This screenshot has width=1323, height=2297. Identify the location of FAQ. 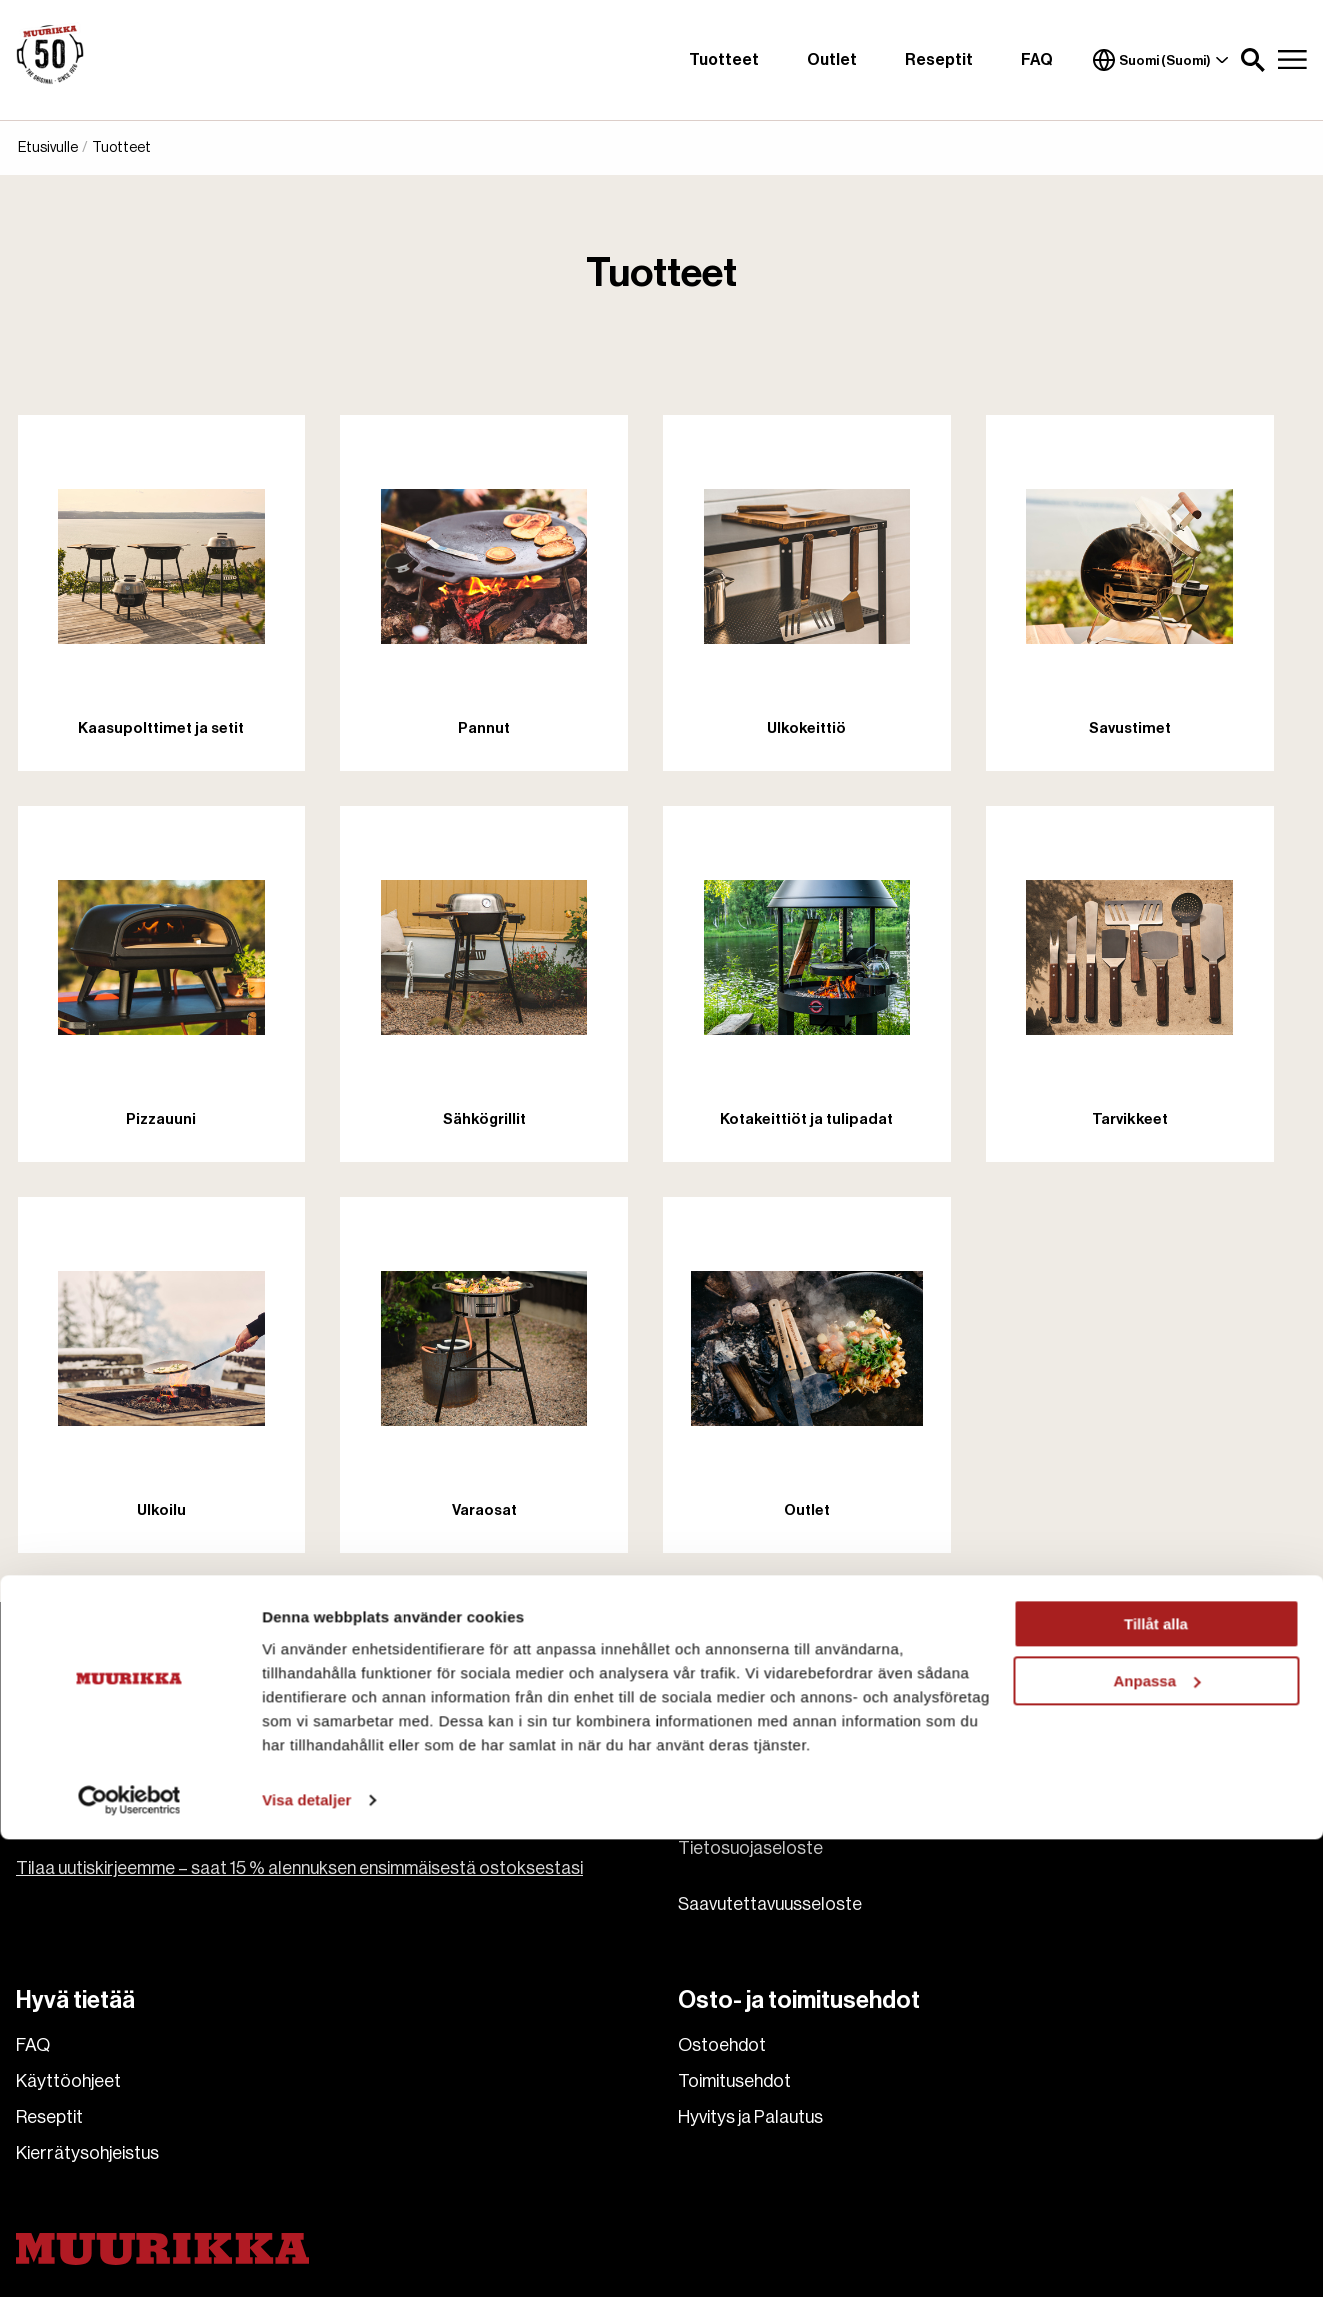
(1037, 60).